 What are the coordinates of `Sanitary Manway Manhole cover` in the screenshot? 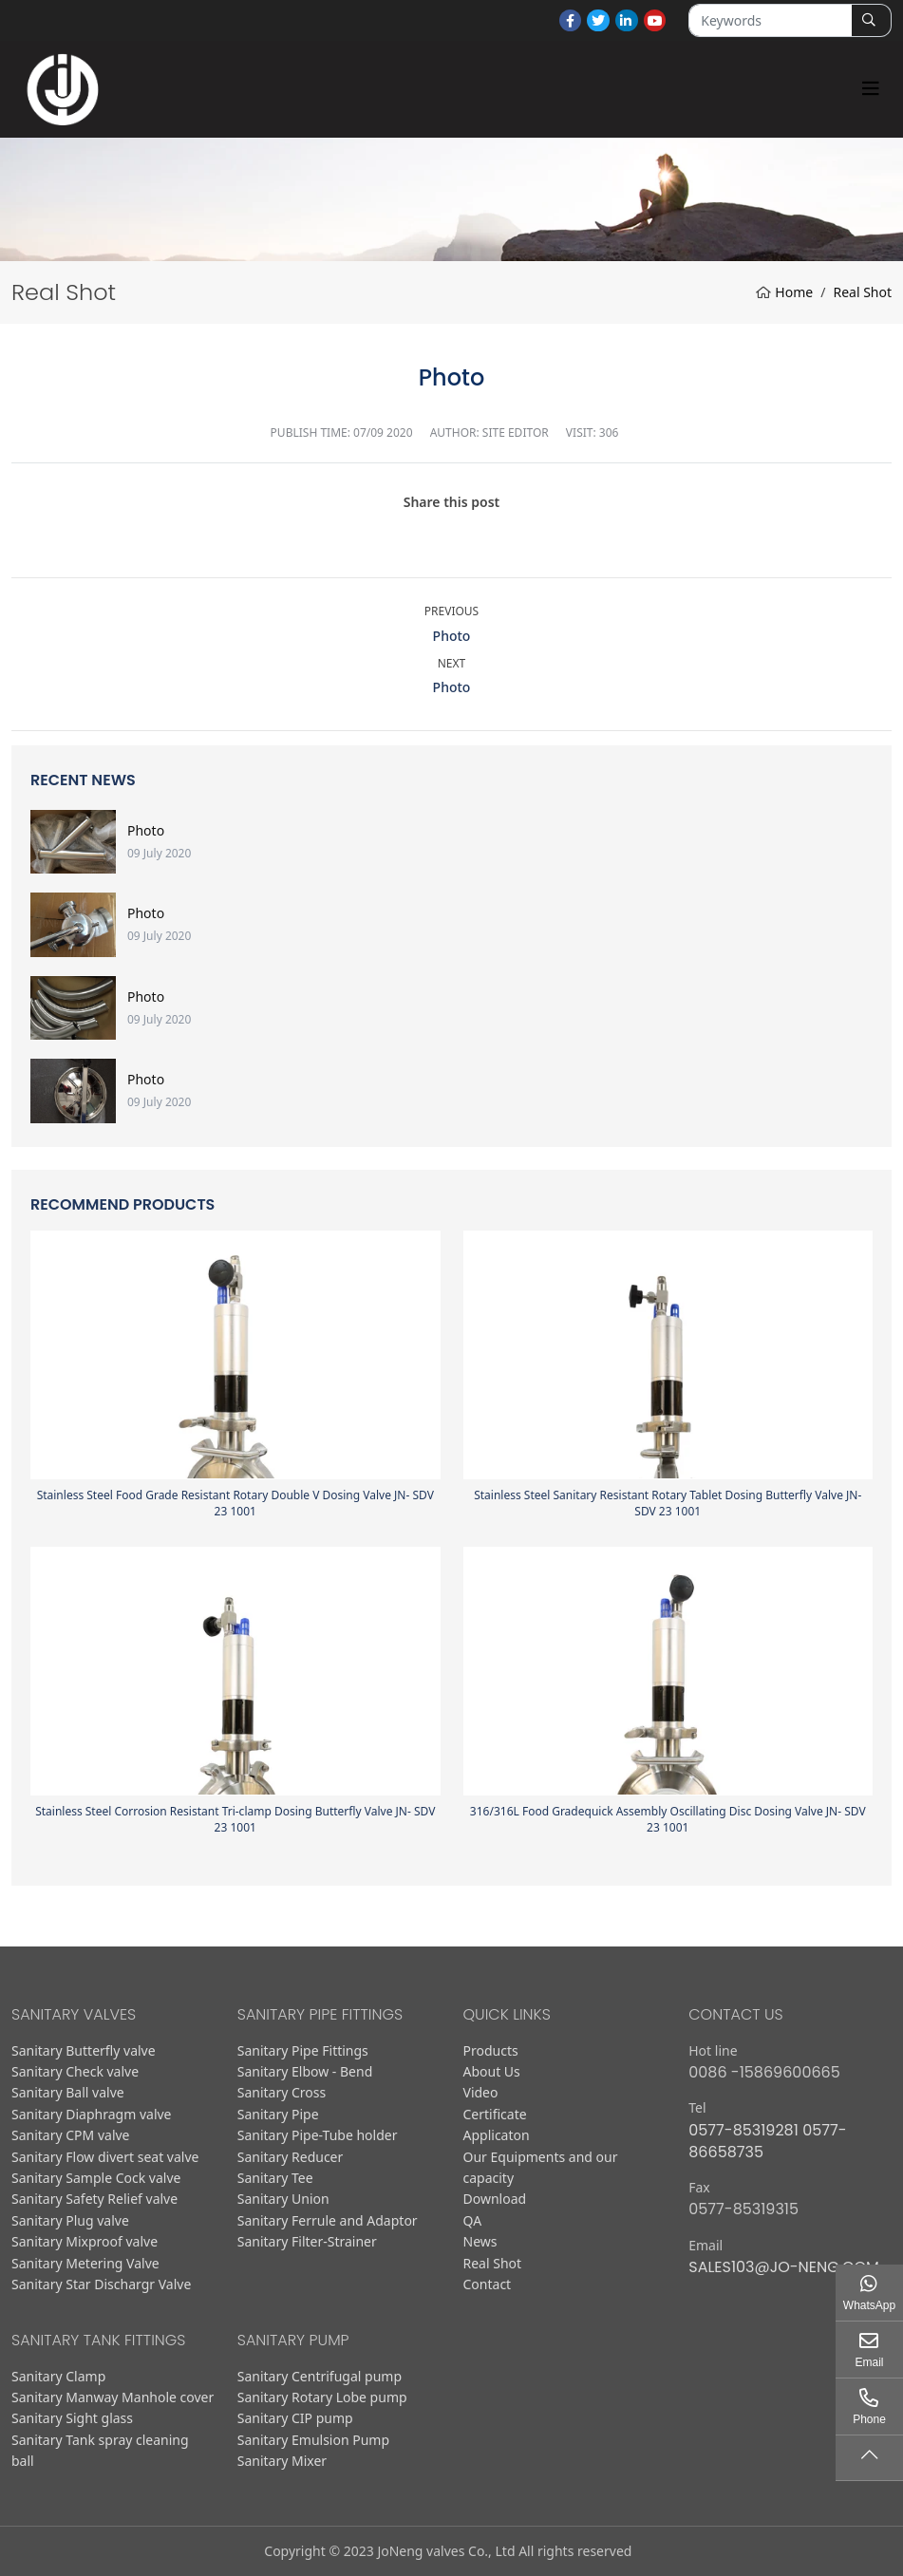 It's located at (112, 2397).